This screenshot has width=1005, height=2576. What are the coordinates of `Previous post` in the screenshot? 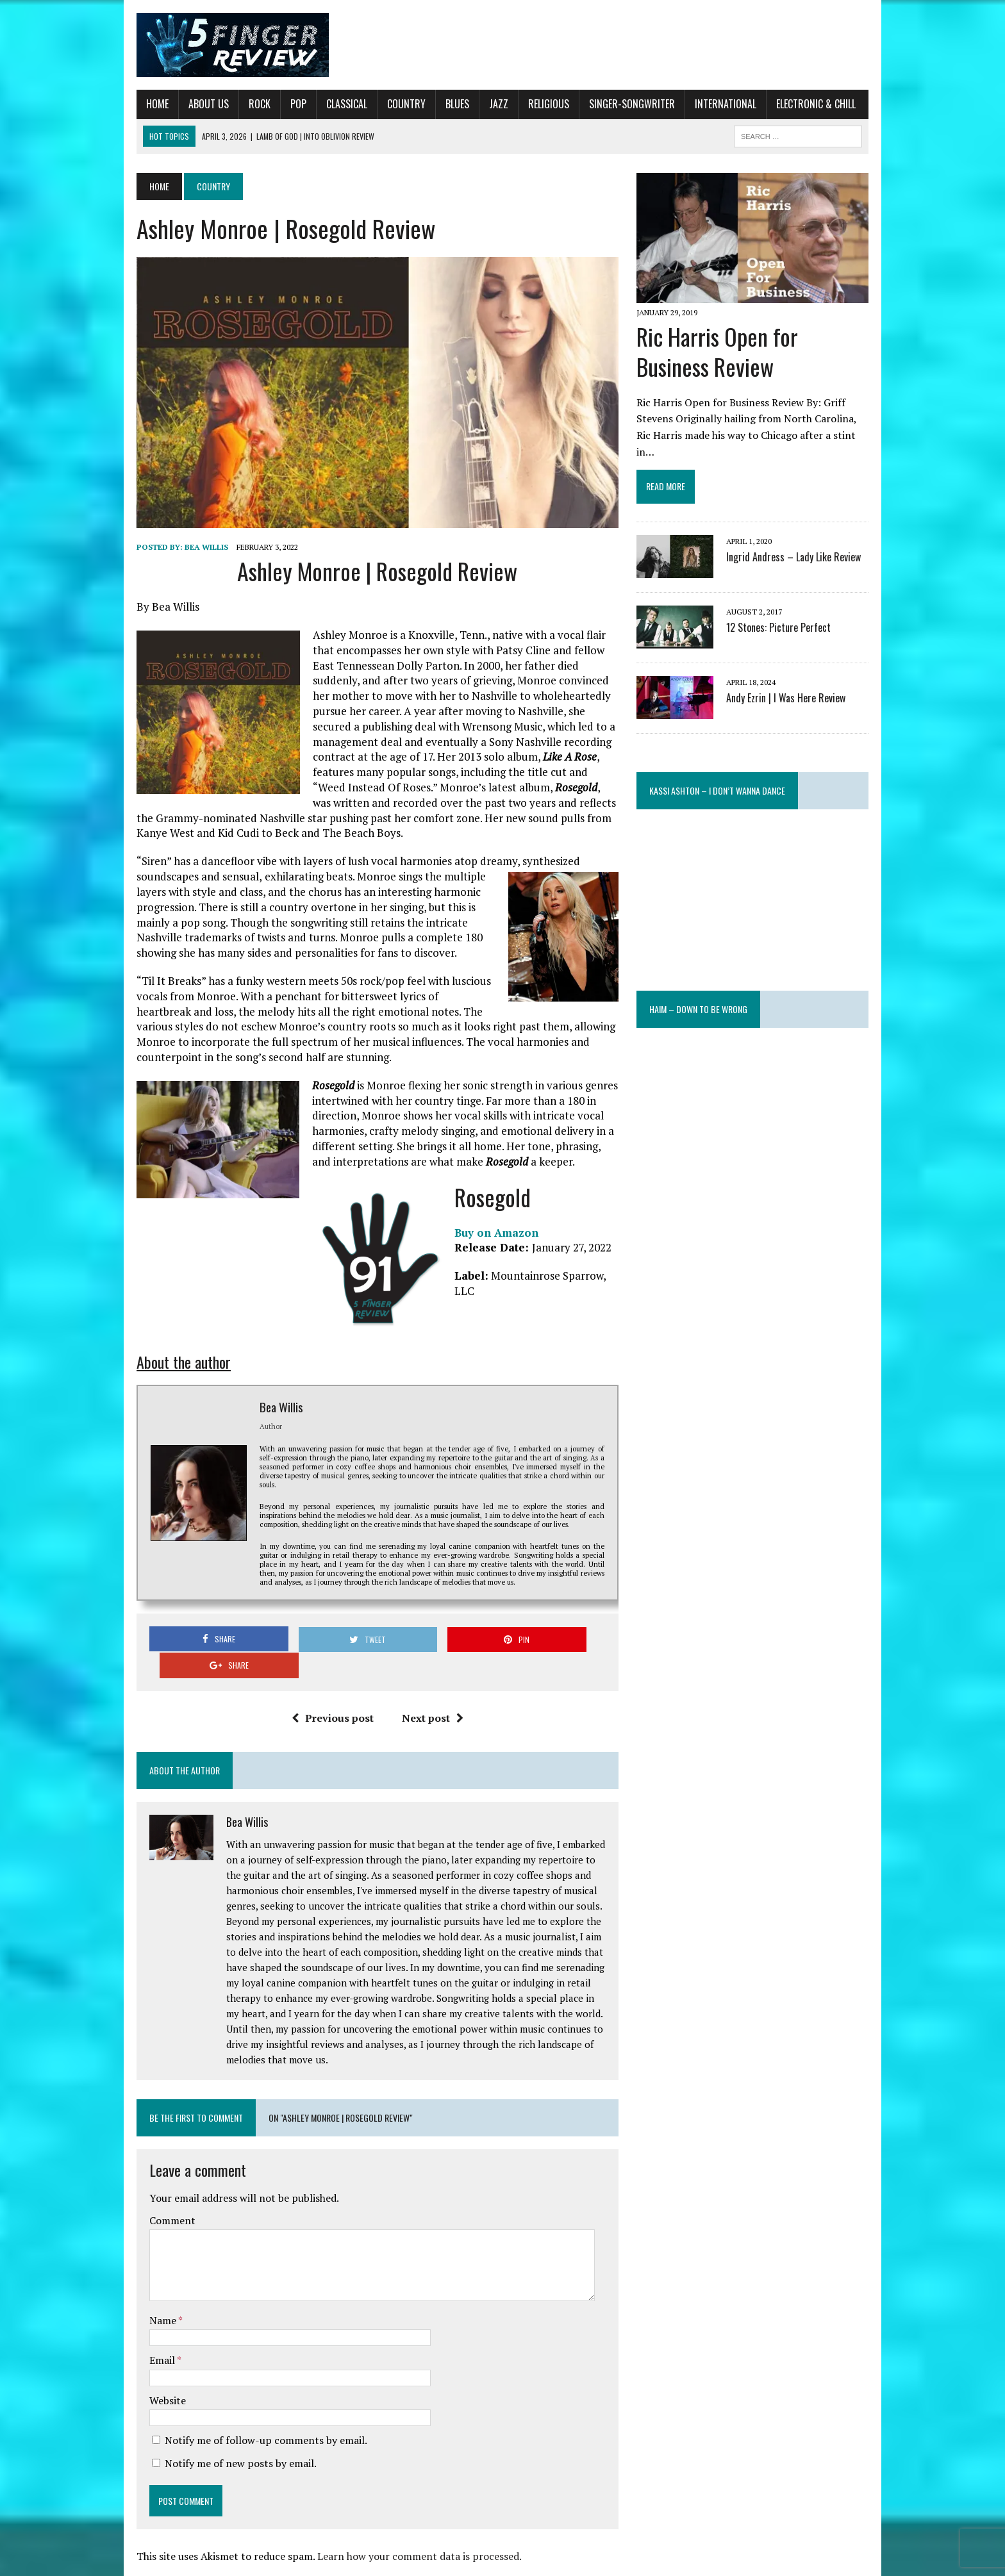 It's located at (328, 1692).